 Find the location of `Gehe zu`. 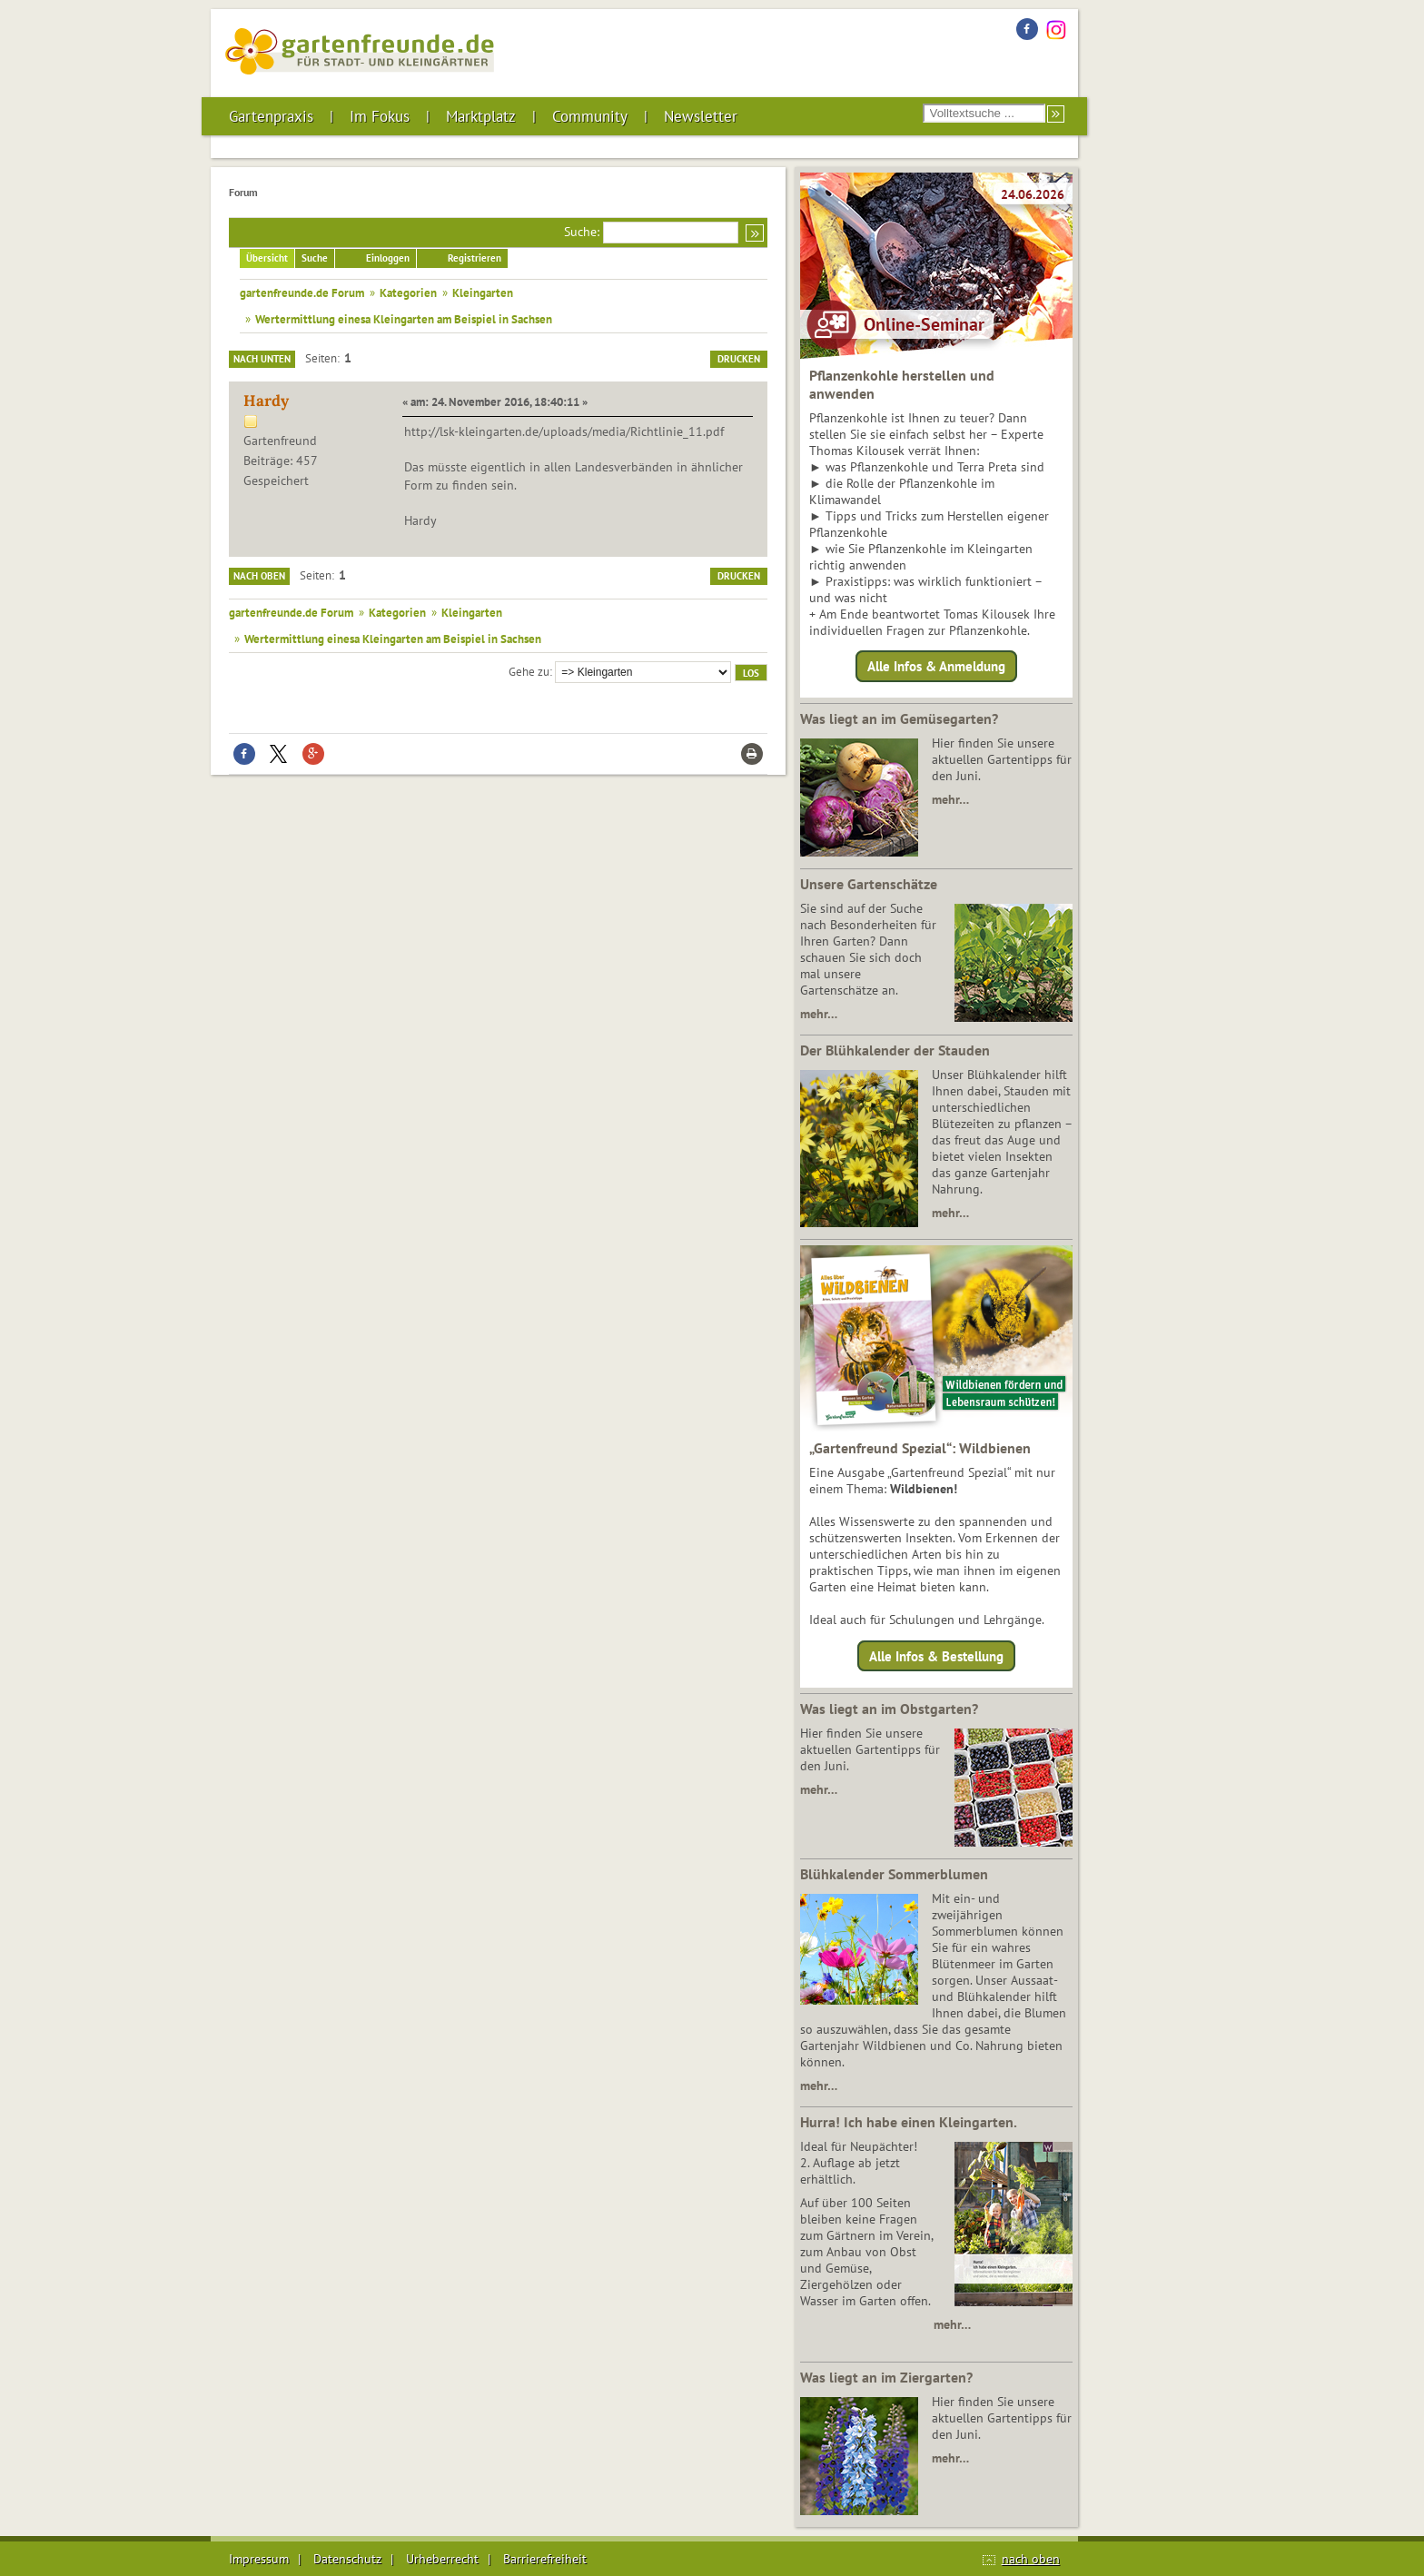

Gehe zu is located at coordinates (529, 671).